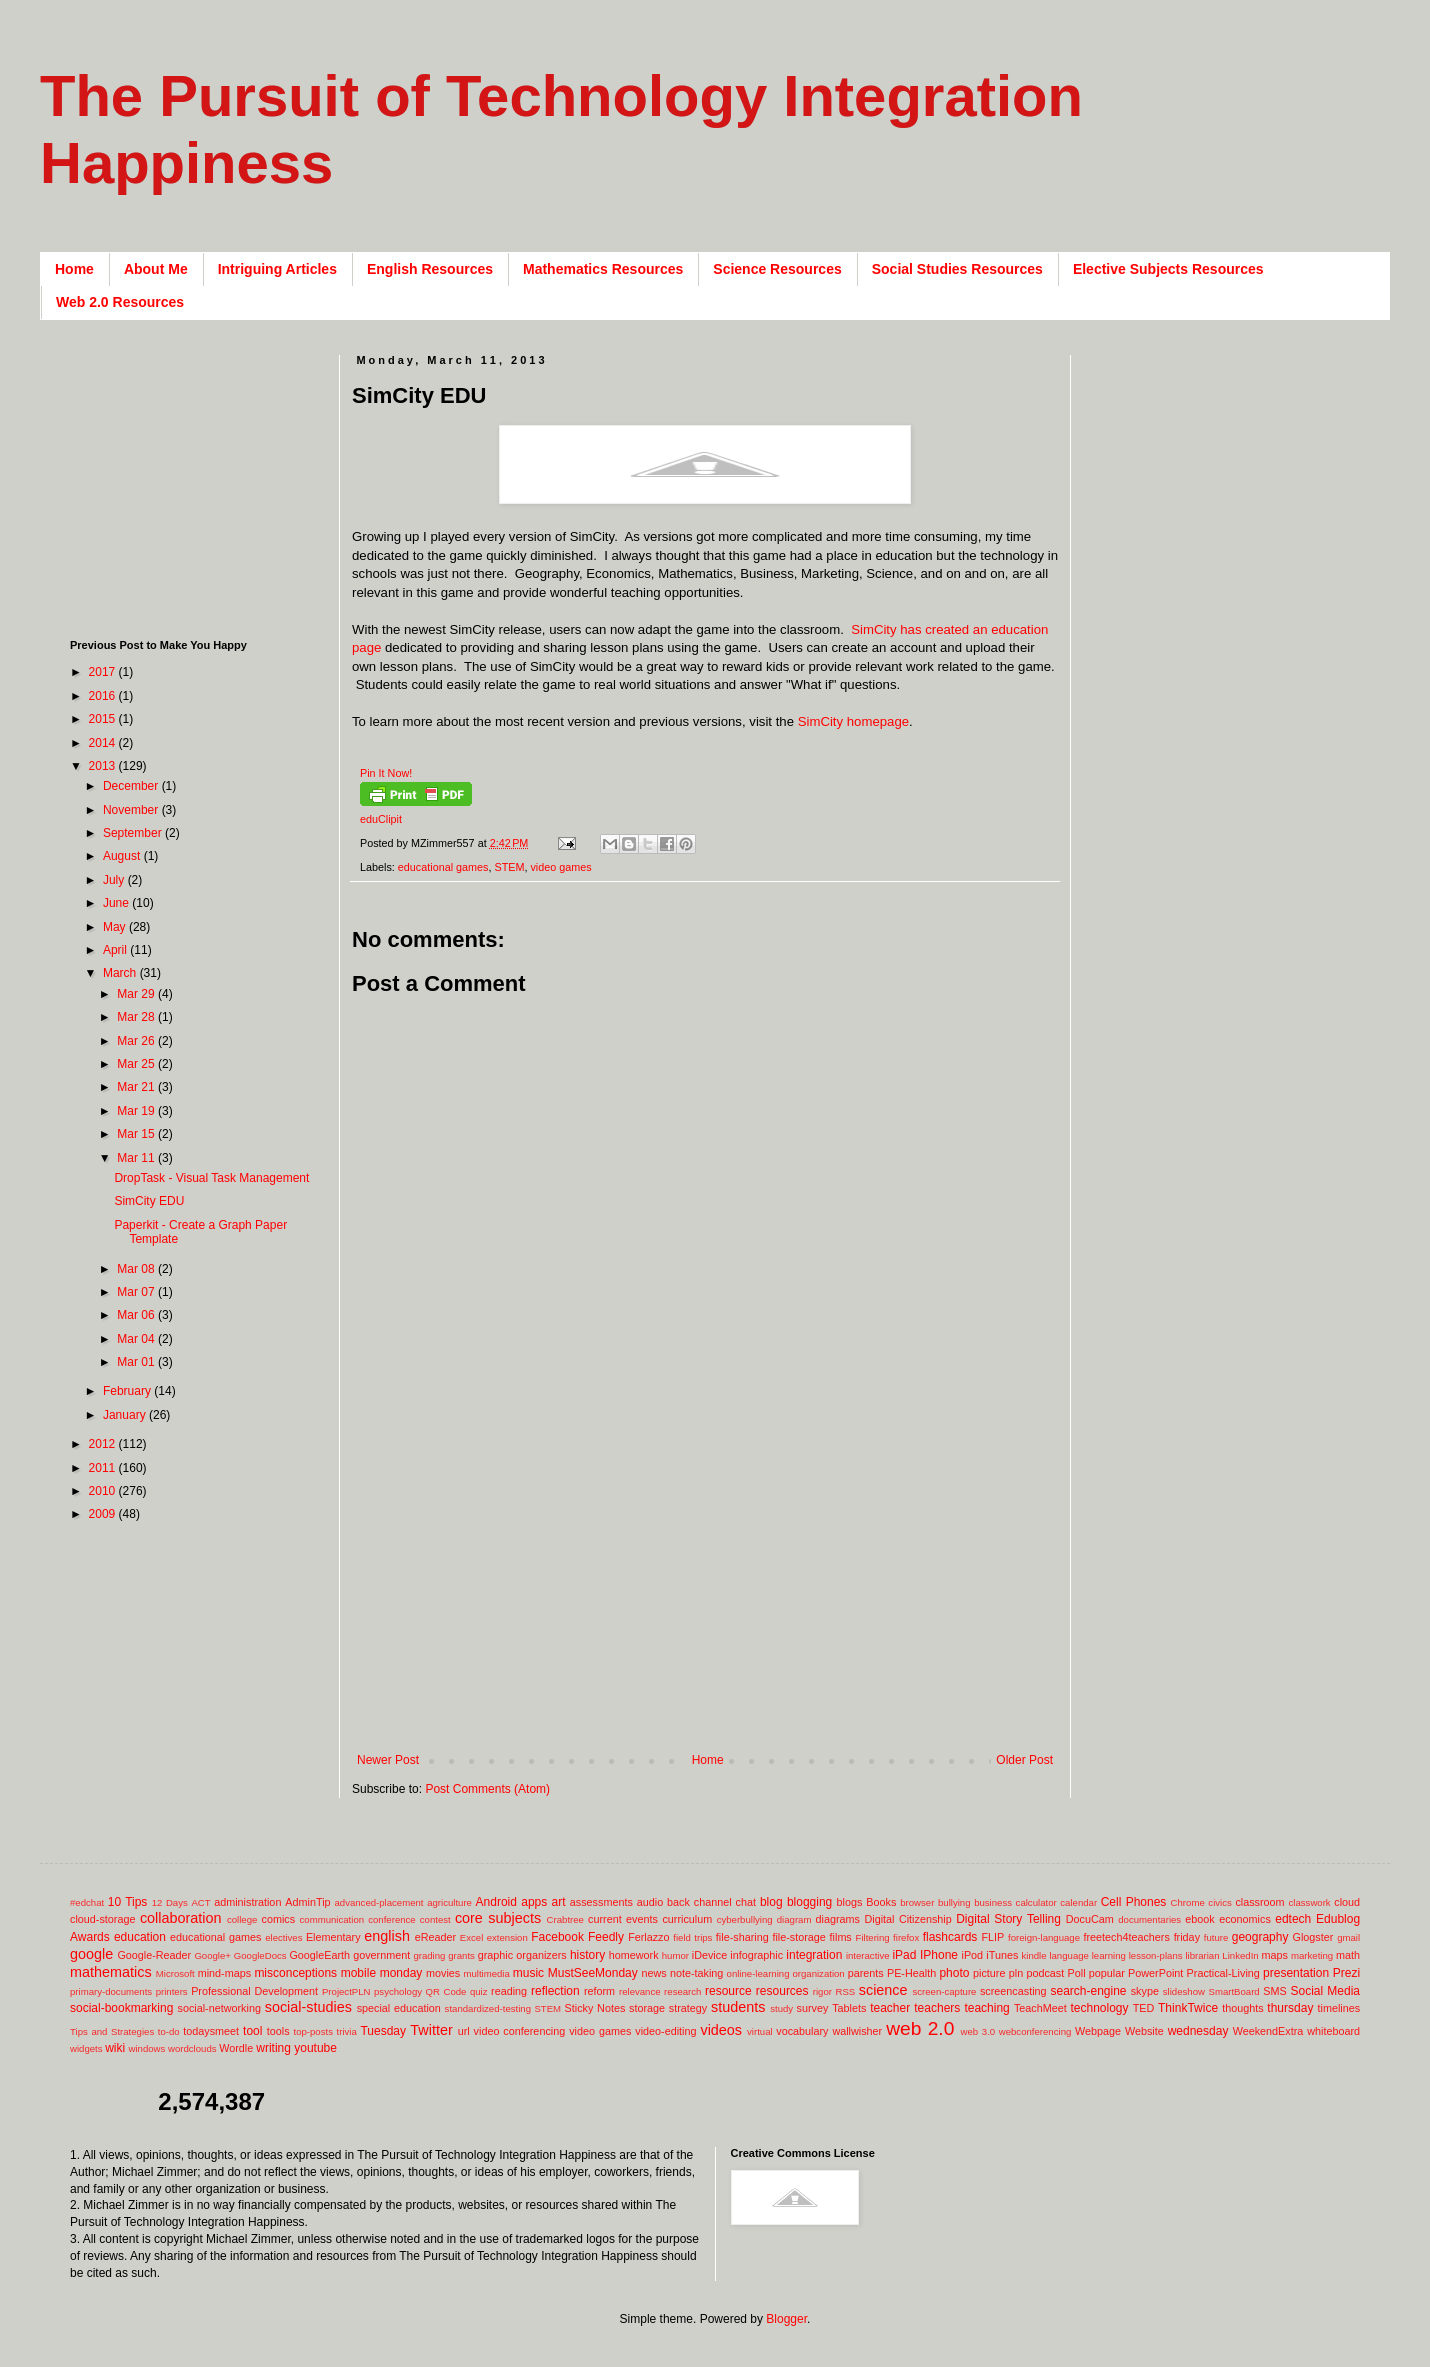  What do you see at coordinates (687, 1919) in the screenshot?
I see `curriculum` at bounding box center [687, 1919].